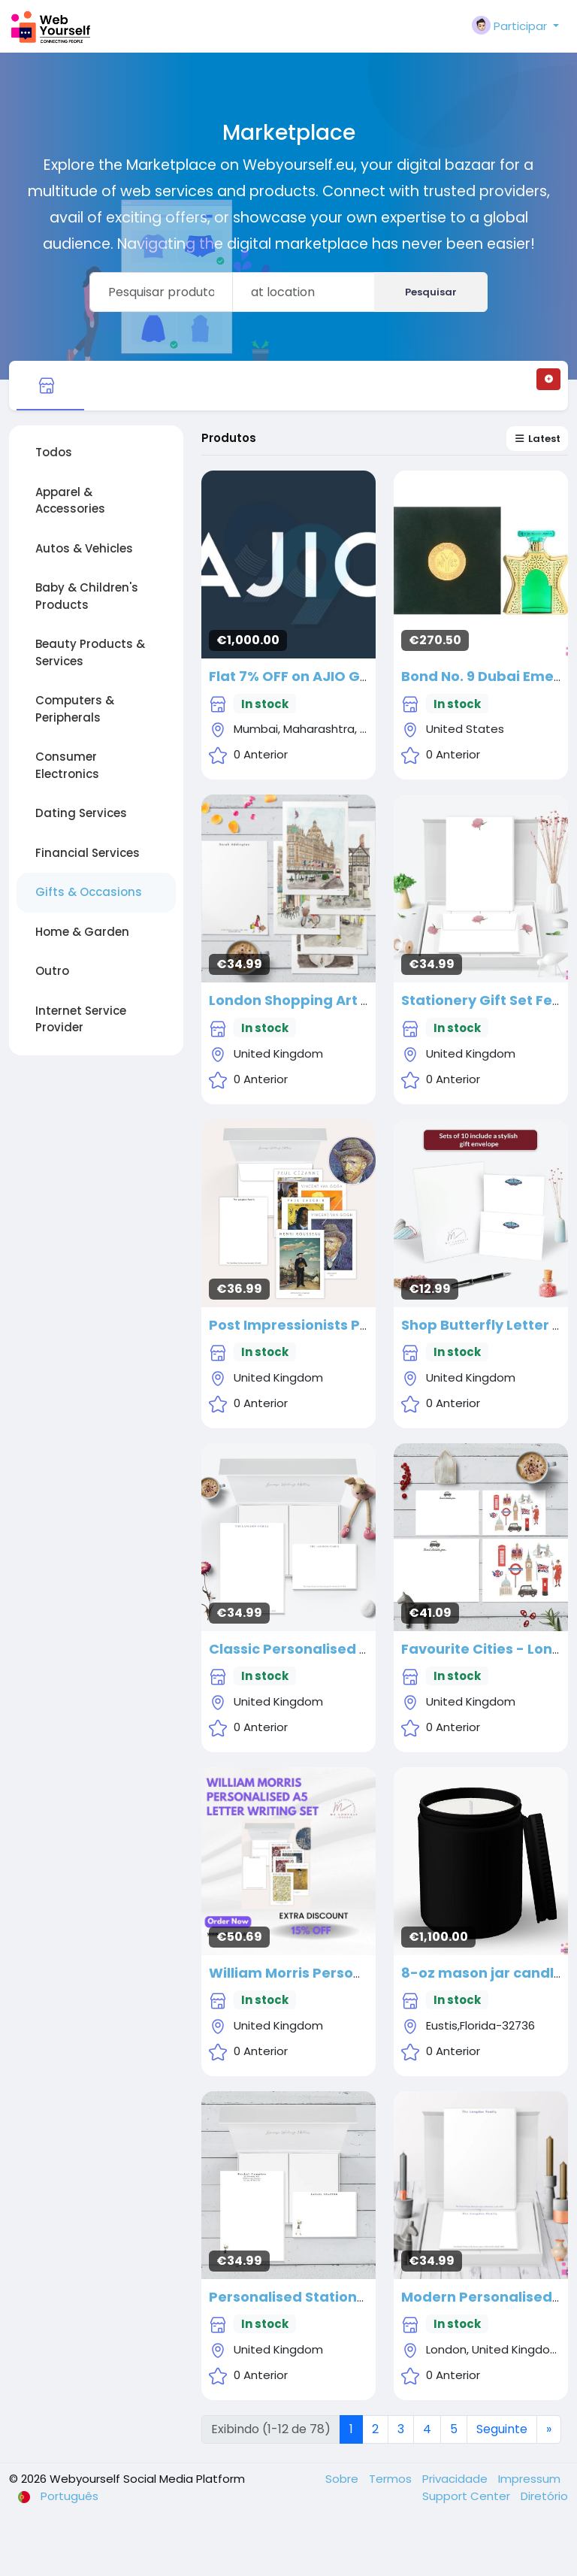 The height and width of the screenshot is (2576, 577). Describe the element at coordinates (529, 2479) in the screenshot. I see `Impressum` at that location.